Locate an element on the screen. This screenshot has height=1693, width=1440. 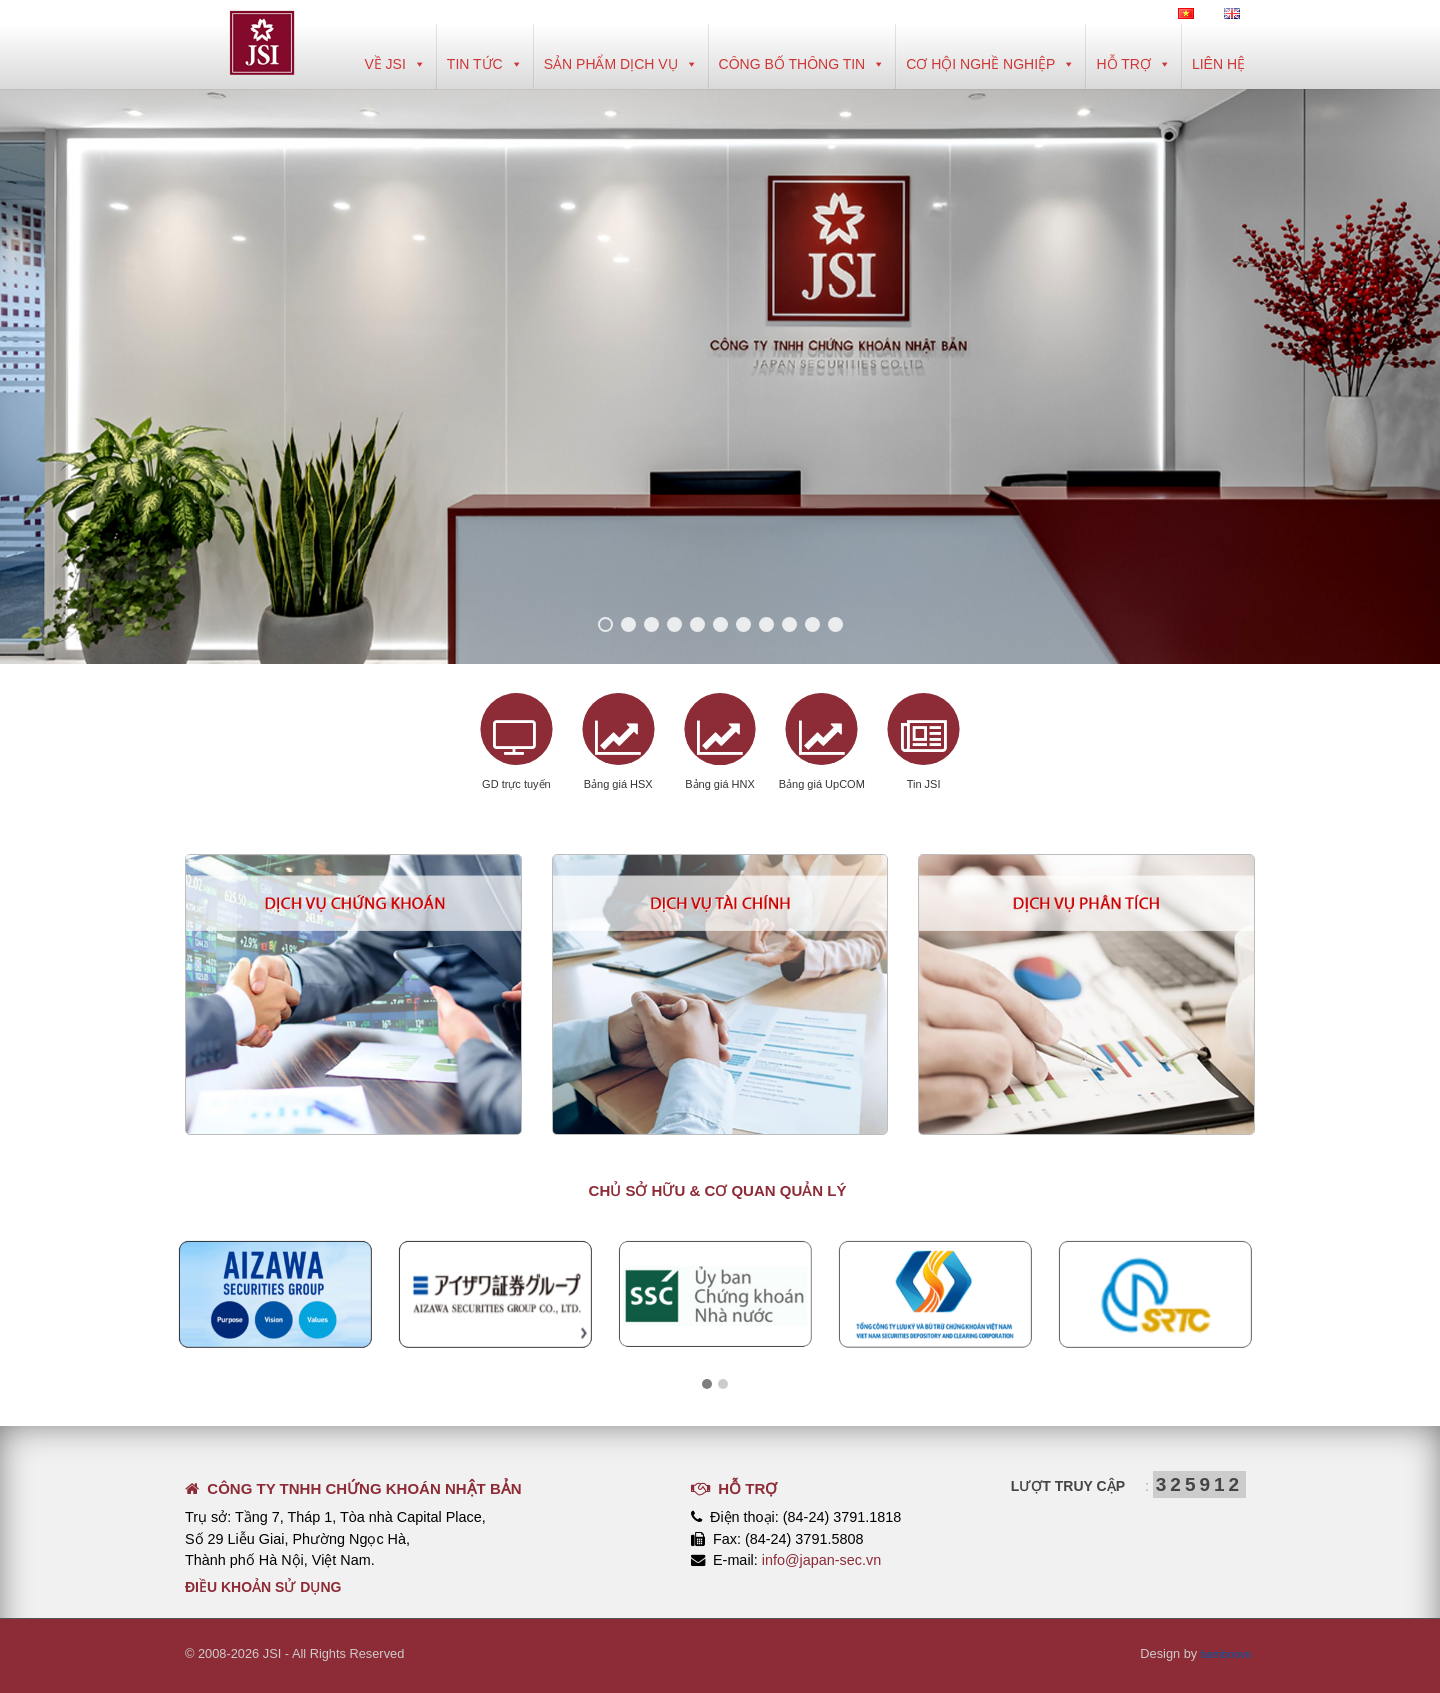
info@japan-sec.vn is located at coordinates (821, 1560).